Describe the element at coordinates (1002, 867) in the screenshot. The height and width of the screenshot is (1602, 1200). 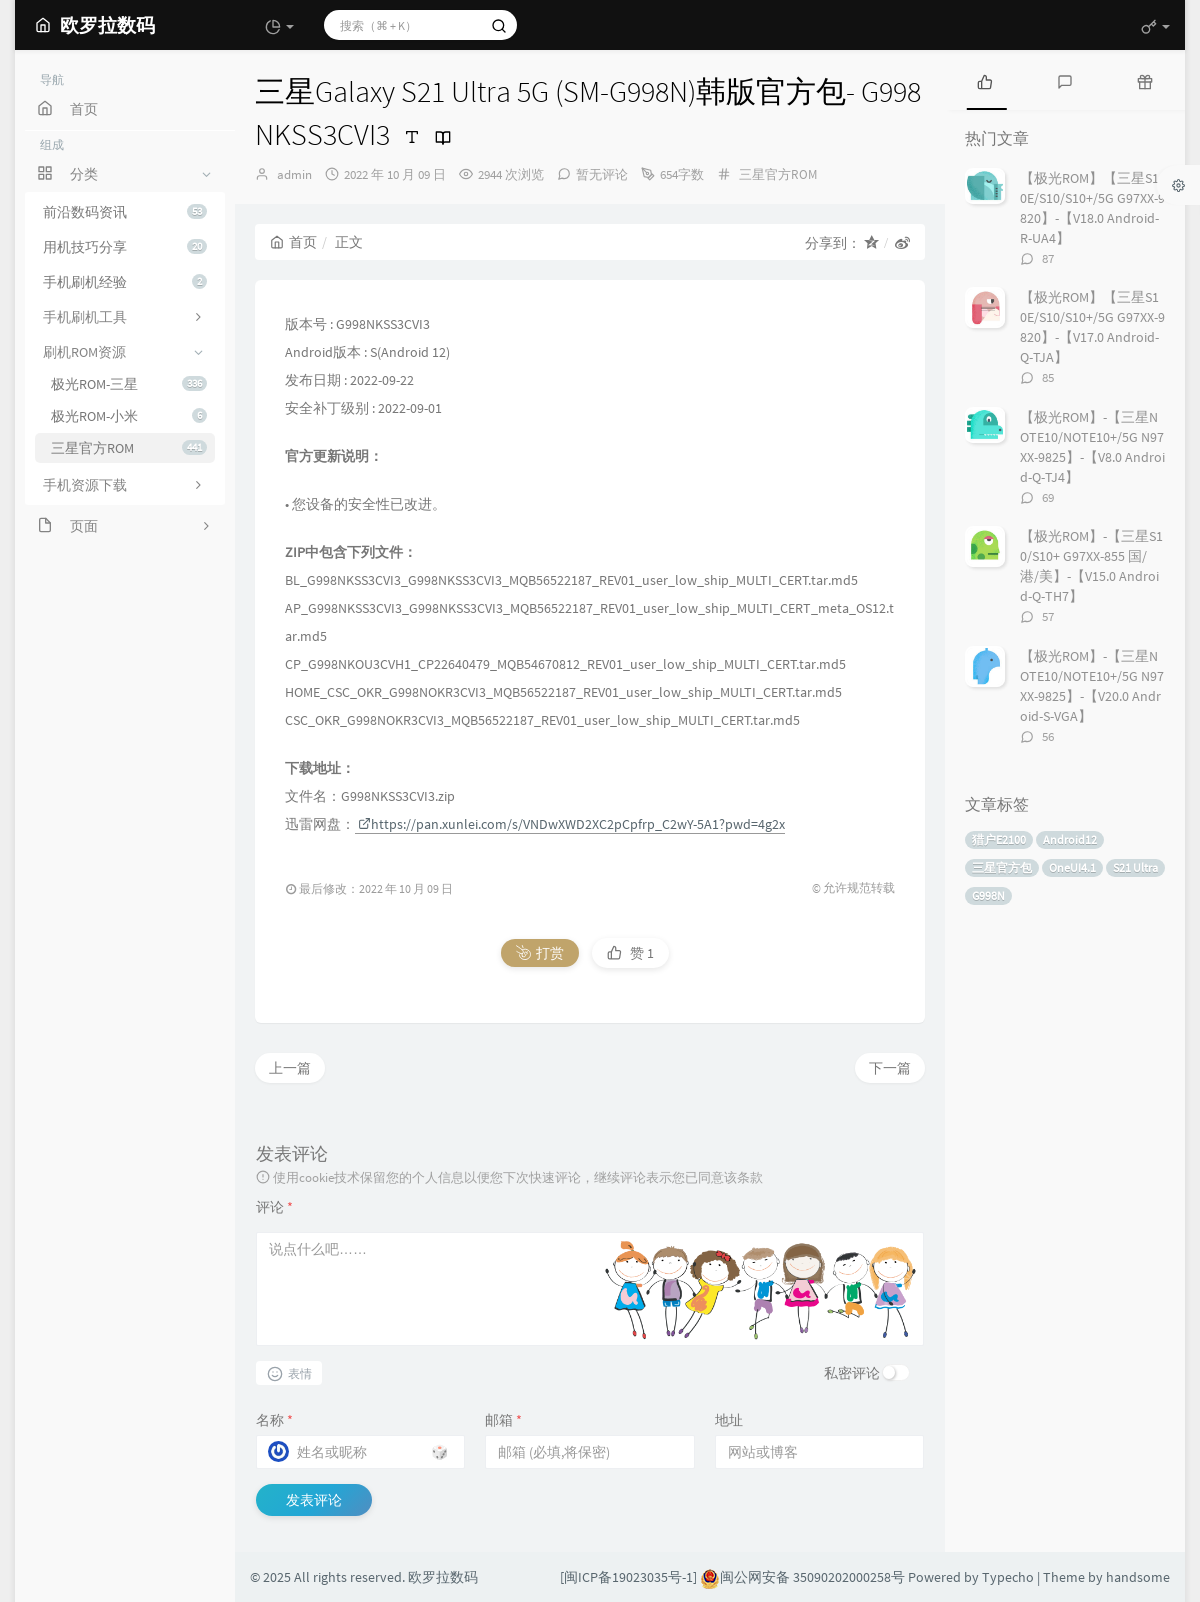
I see `三星官方包` at that location.